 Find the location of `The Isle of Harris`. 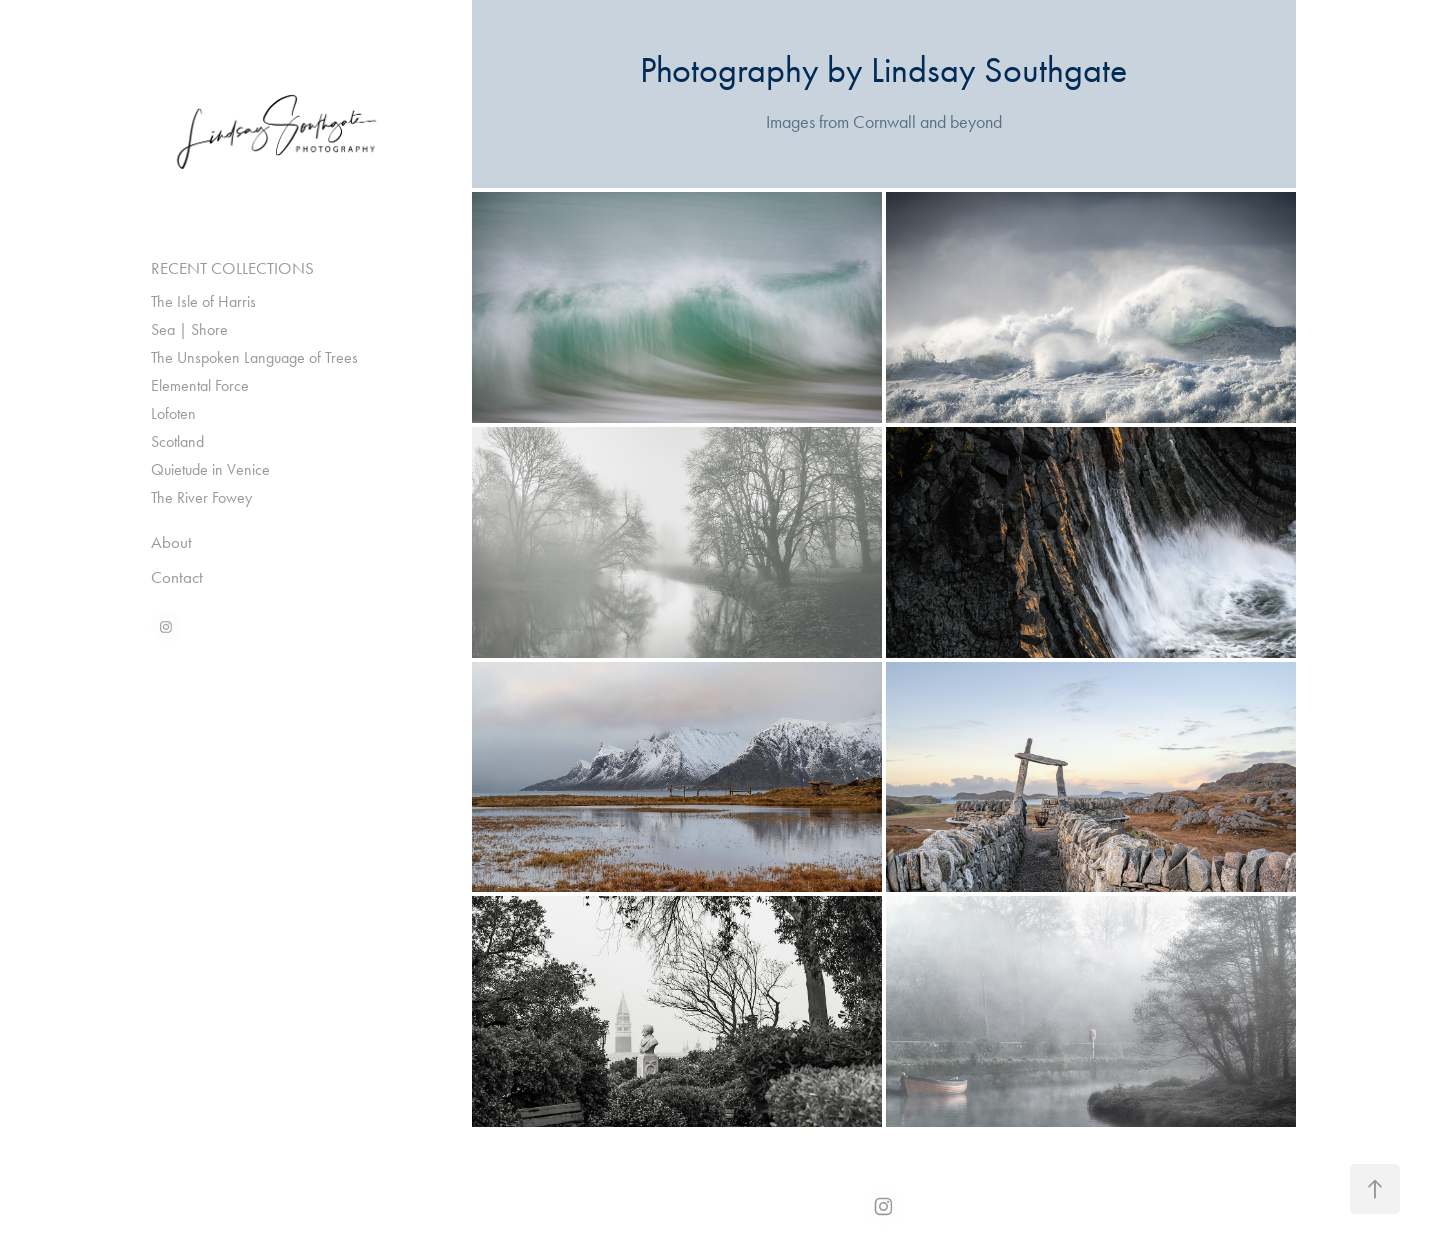

The Isle of Harris is located at coordinates (203, 301).